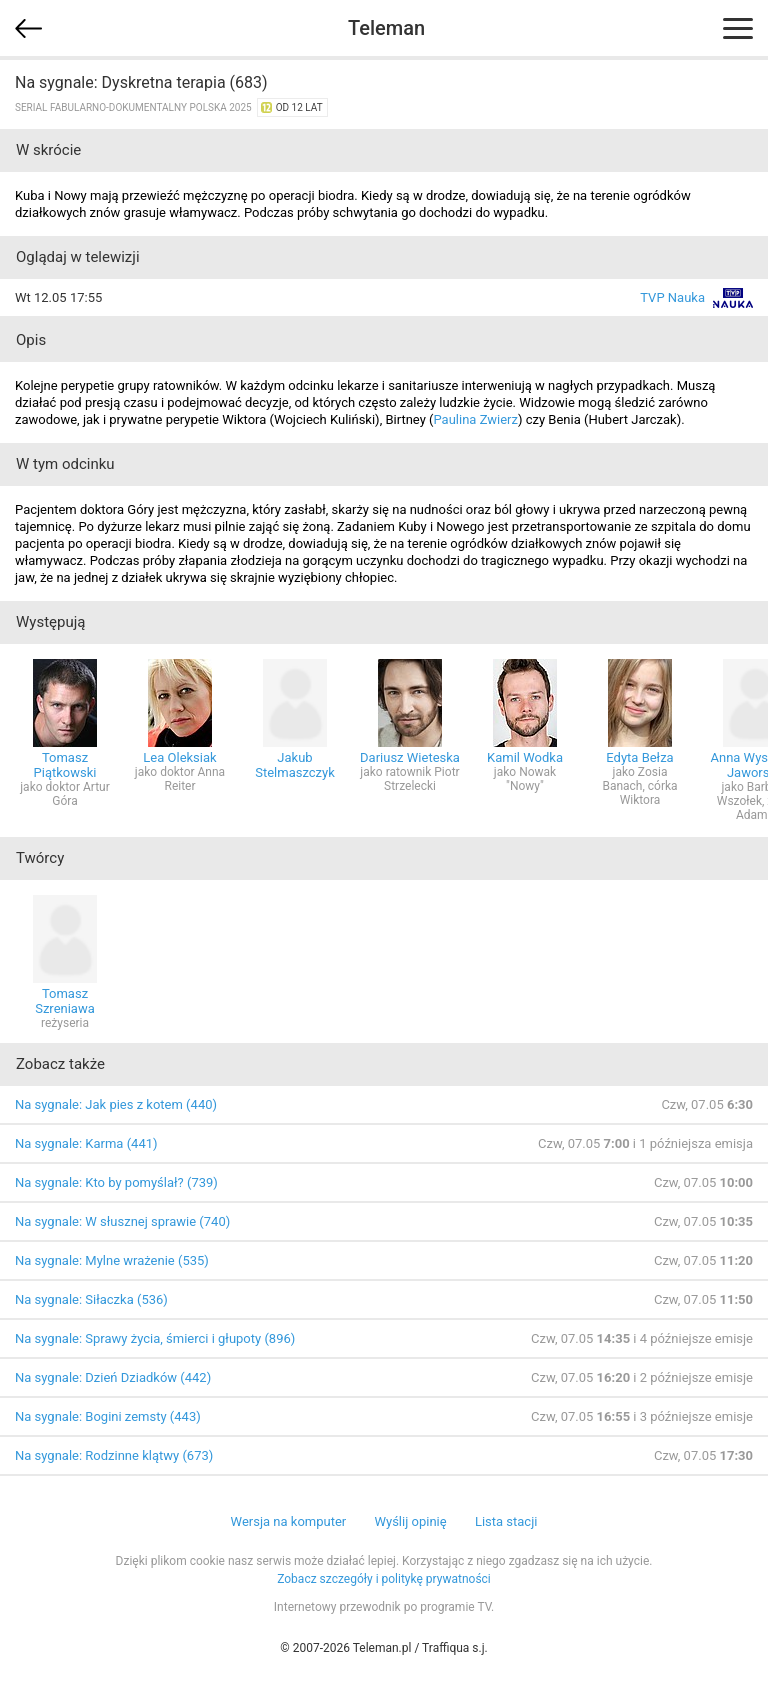  Describe the element at coordinates (410, 1521) in the screenshot. I see `Wyślij opinię` at that location.